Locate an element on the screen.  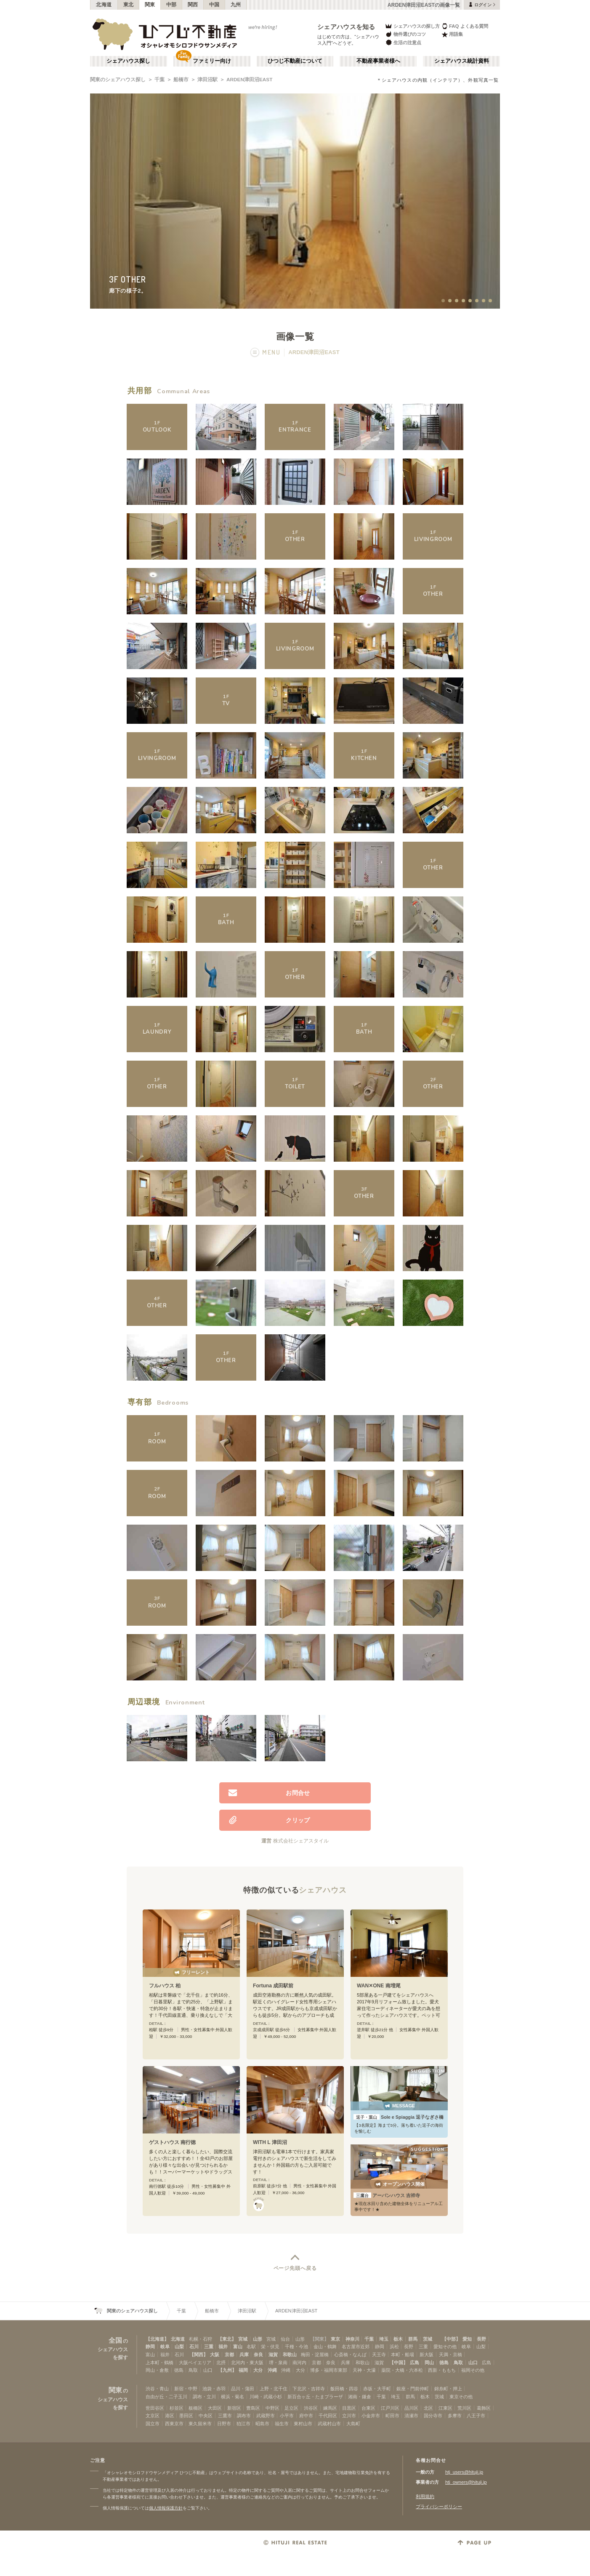
赤坂・大手町 is located at coordinates (377, 2388).